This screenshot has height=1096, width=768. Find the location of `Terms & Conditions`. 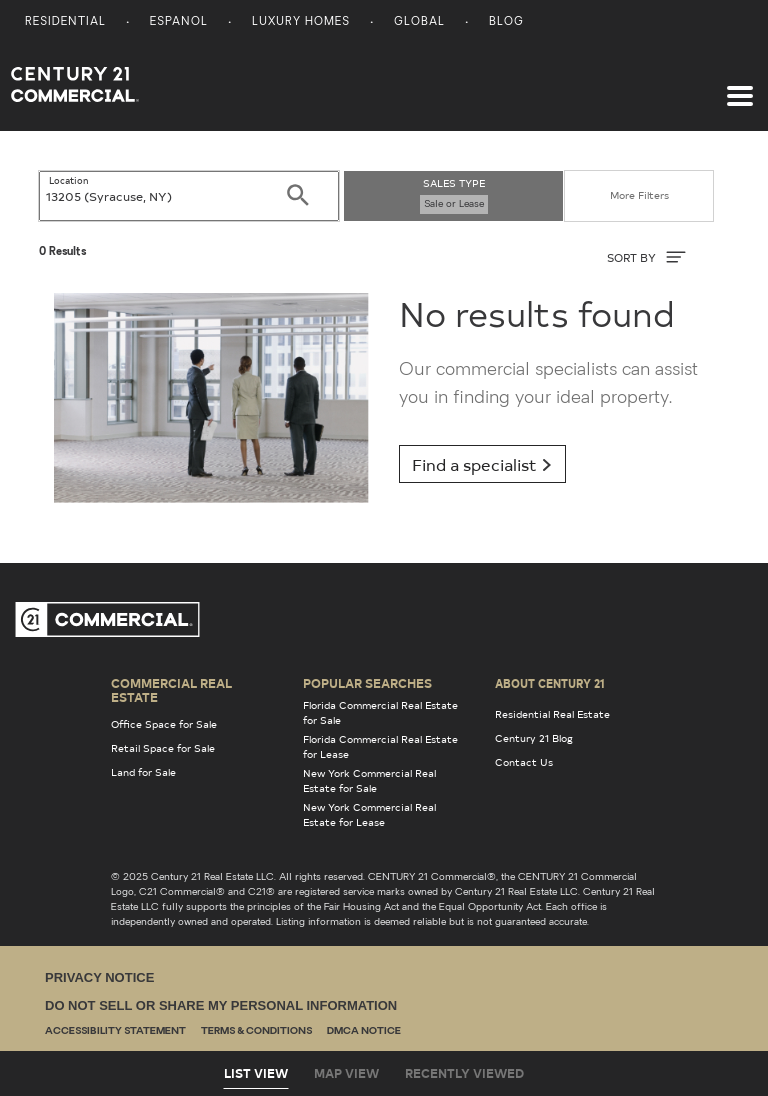

Terms & Conditions is located at coordinates (256, 1031).